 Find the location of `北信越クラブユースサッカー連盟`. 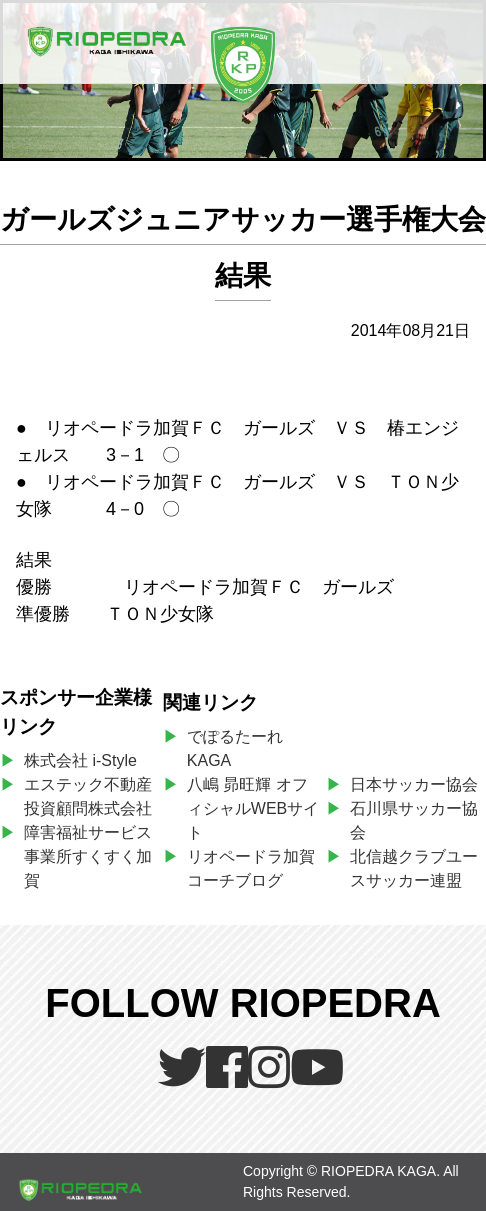

北信越クラブユースサッカー連盟 is located at coordinates (414, 868).